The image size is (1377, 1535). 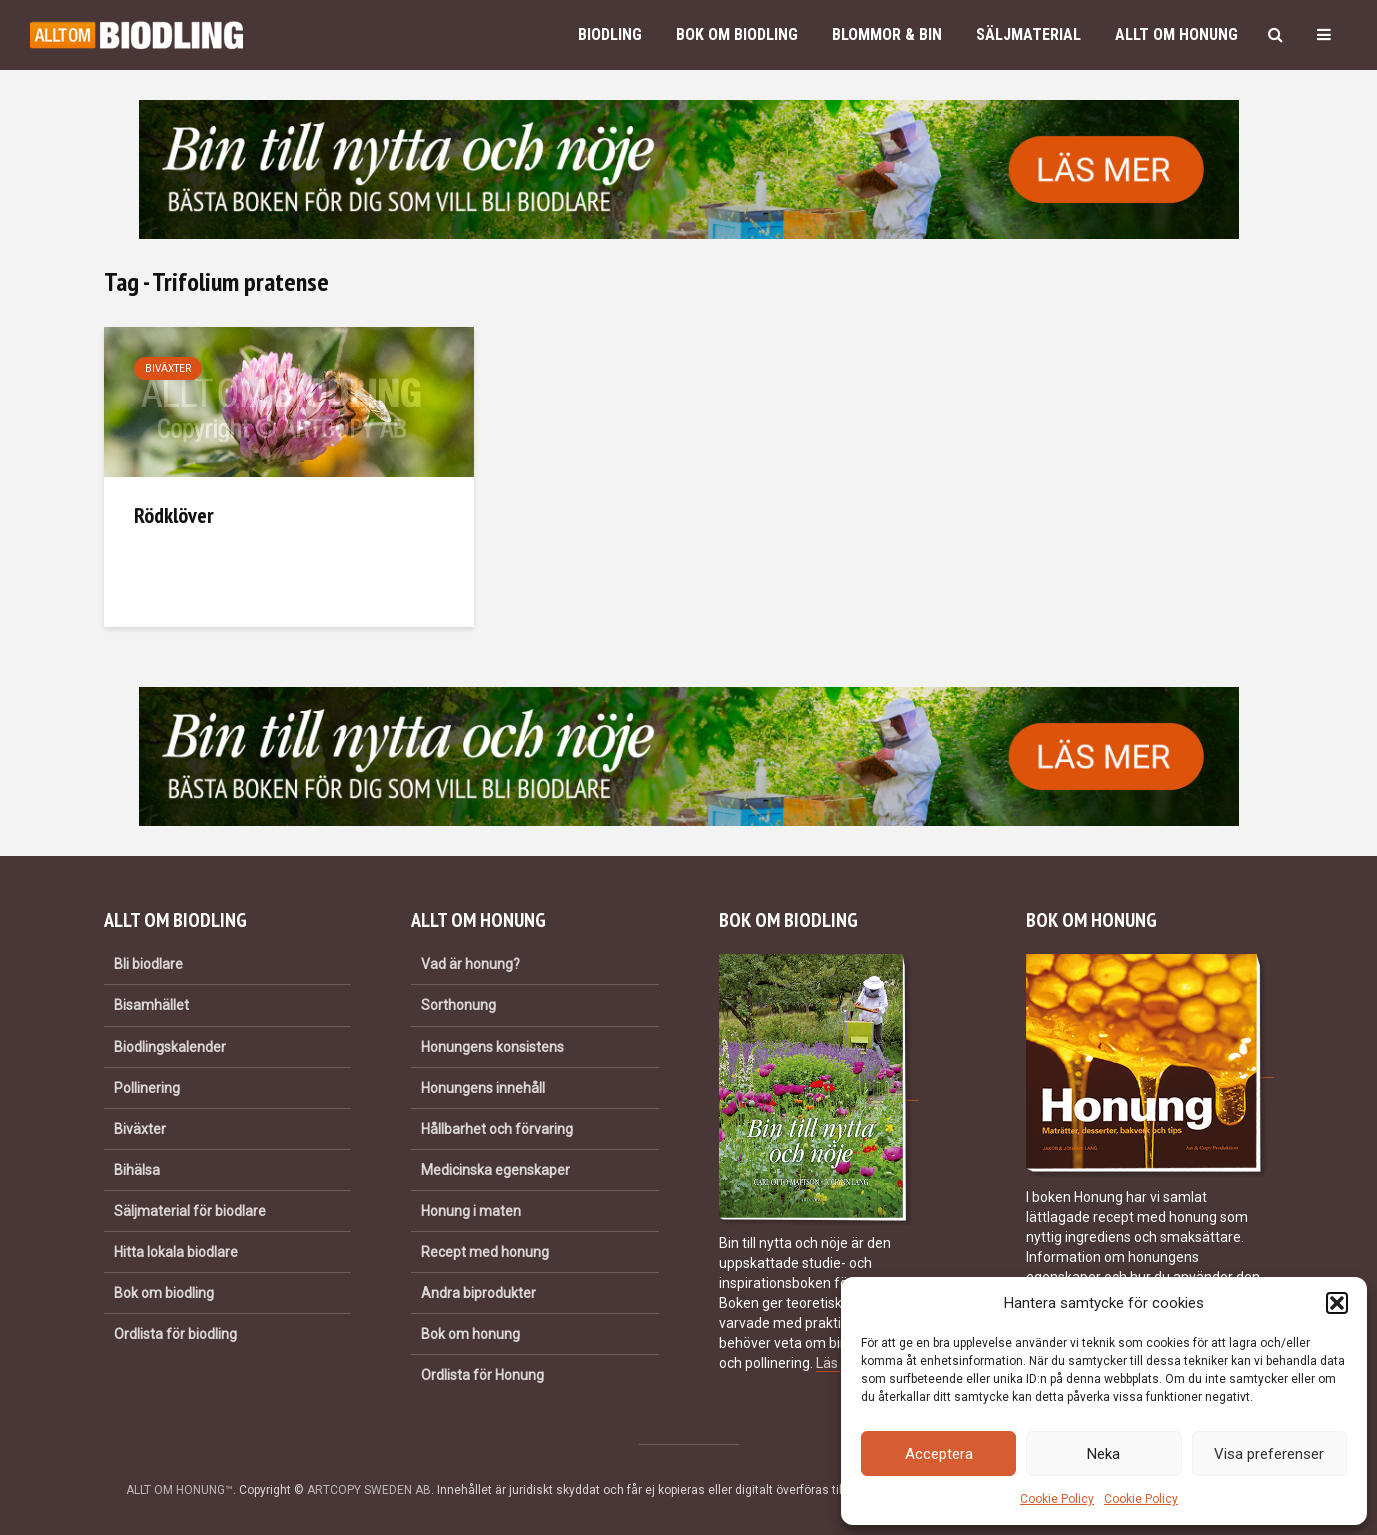 What do you see at coordinates (471, 1211) in the screenshot?
I see `Honung i maten` at bounding box center [471, 1211].